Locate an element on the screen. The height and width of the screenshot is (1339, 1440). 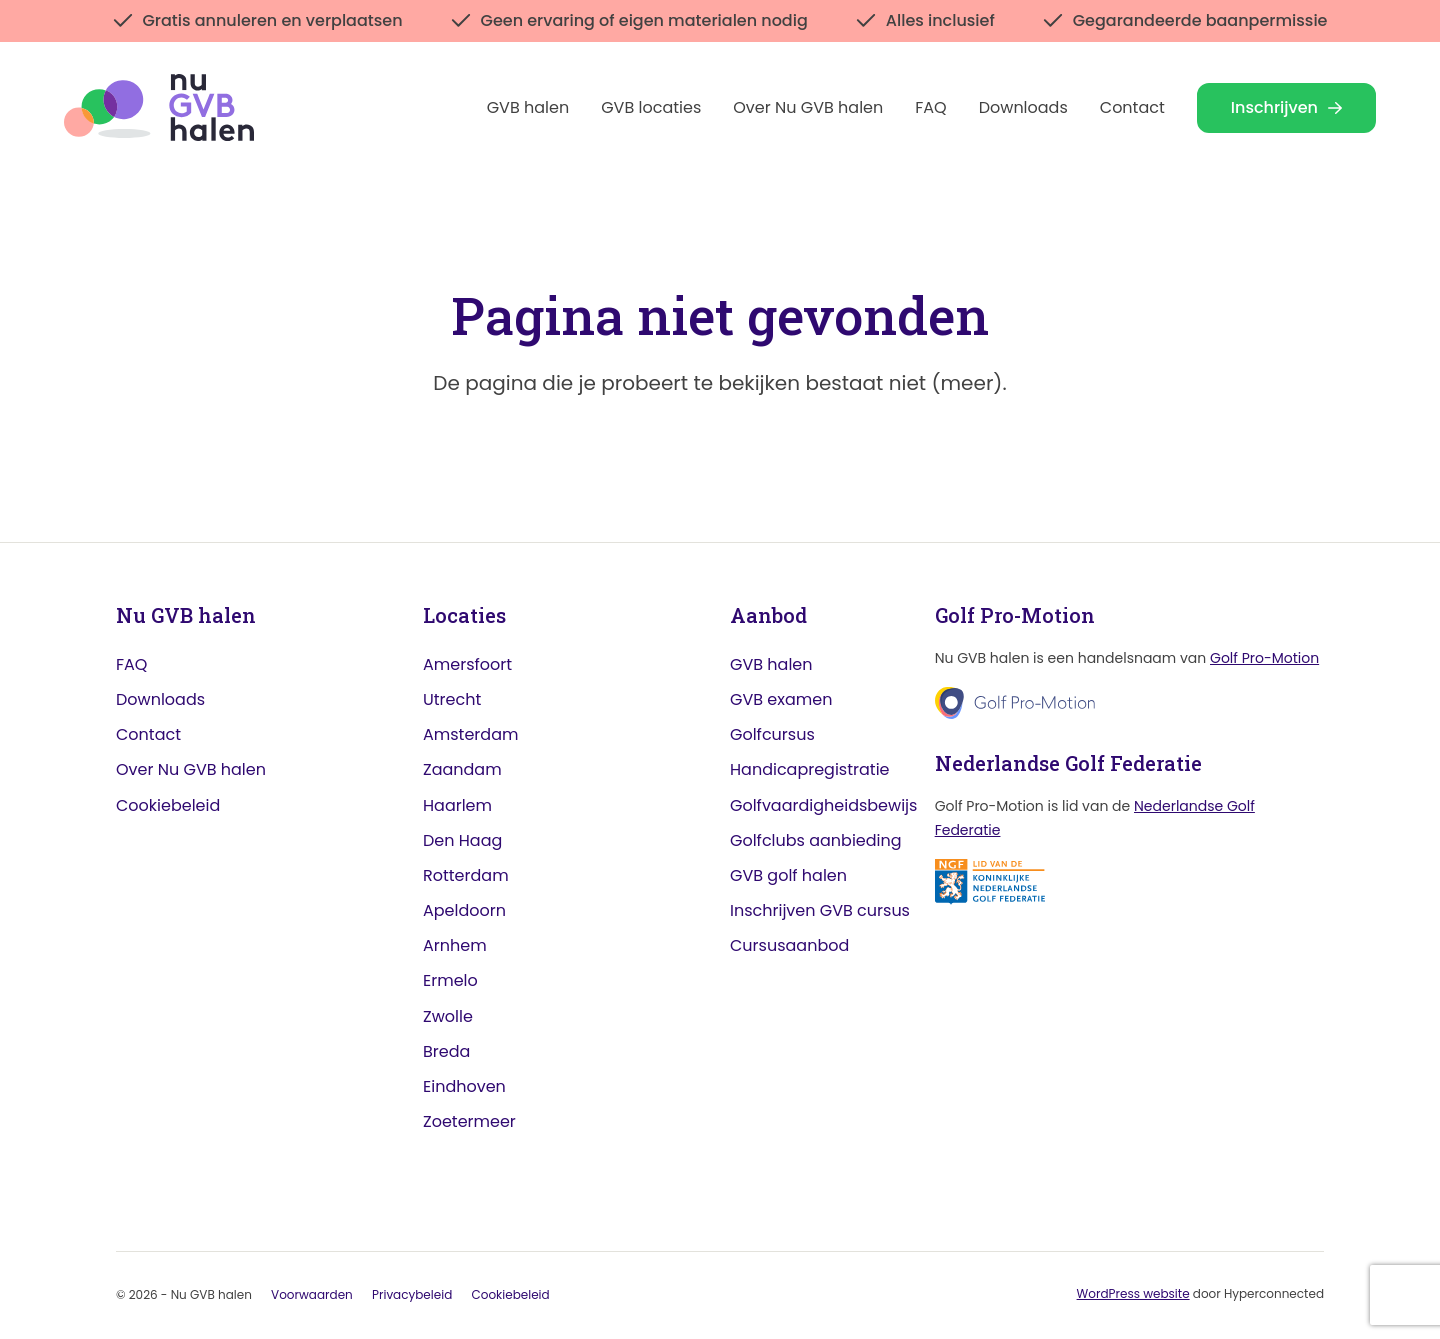
Eindhoven is located at coordinates (464, 1087).